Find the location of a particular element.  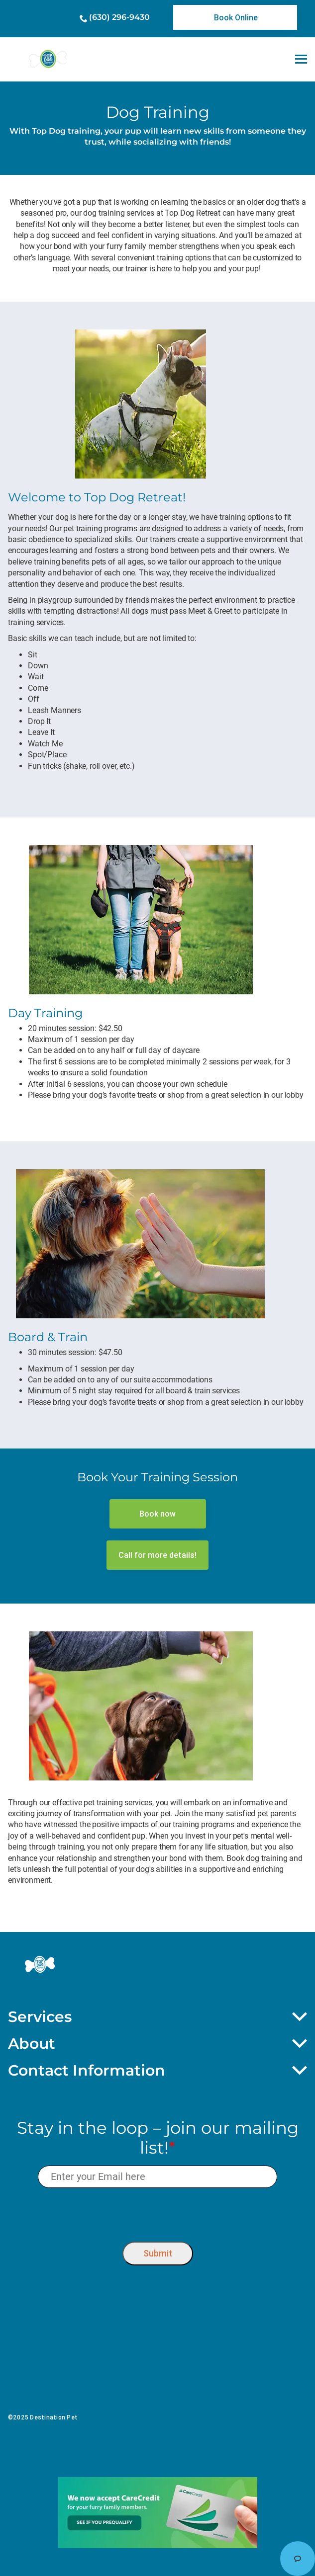

Submit is located at coordinates (157, 2253).